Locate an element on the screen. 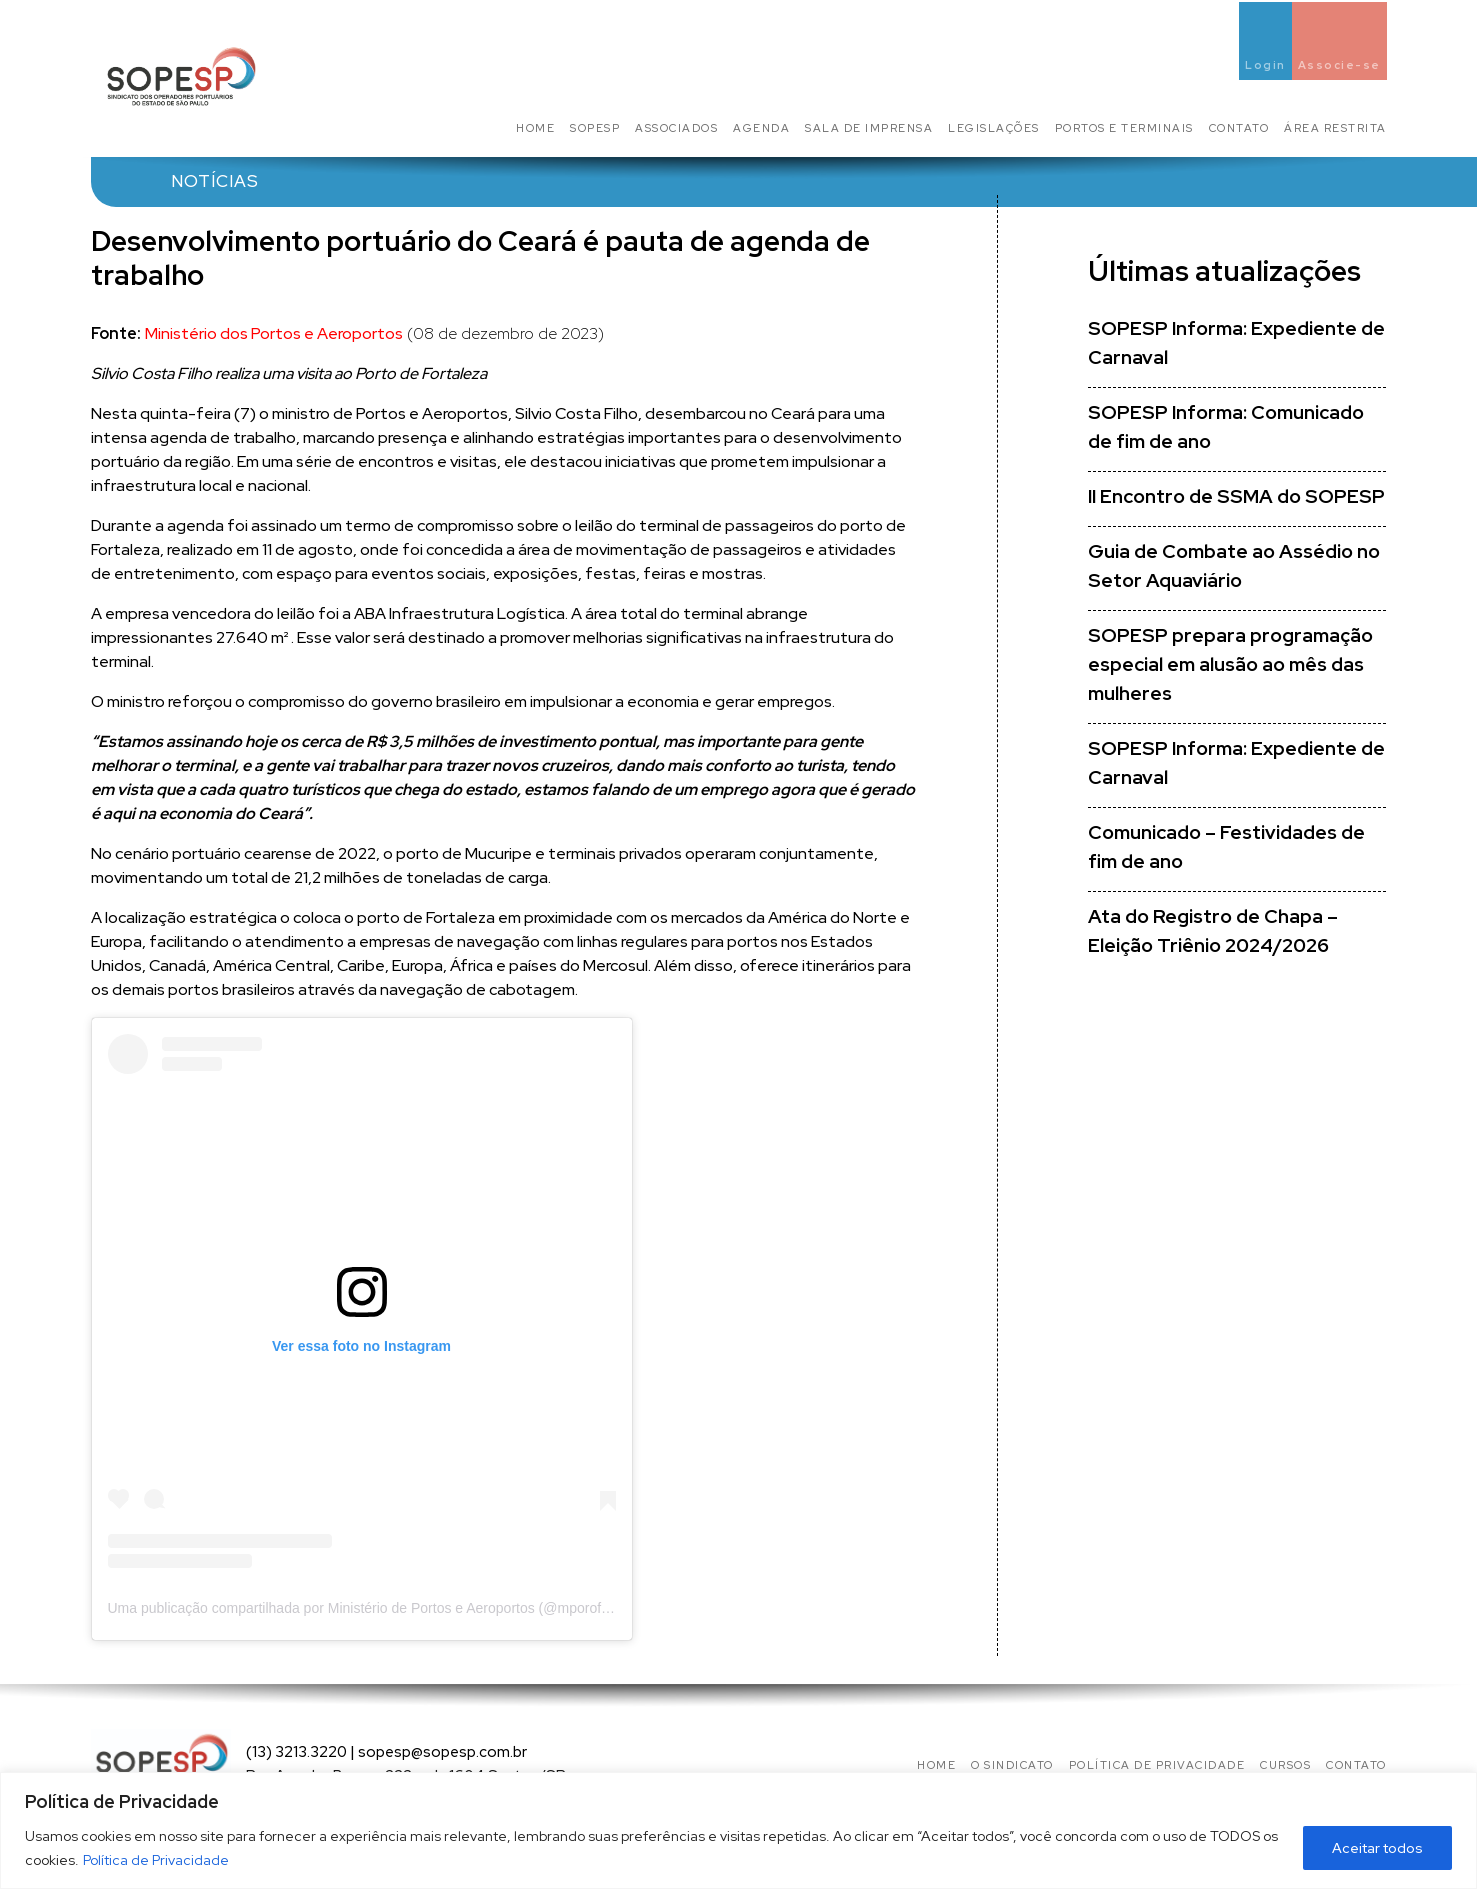  Associados is located at coordinates (676, 128).